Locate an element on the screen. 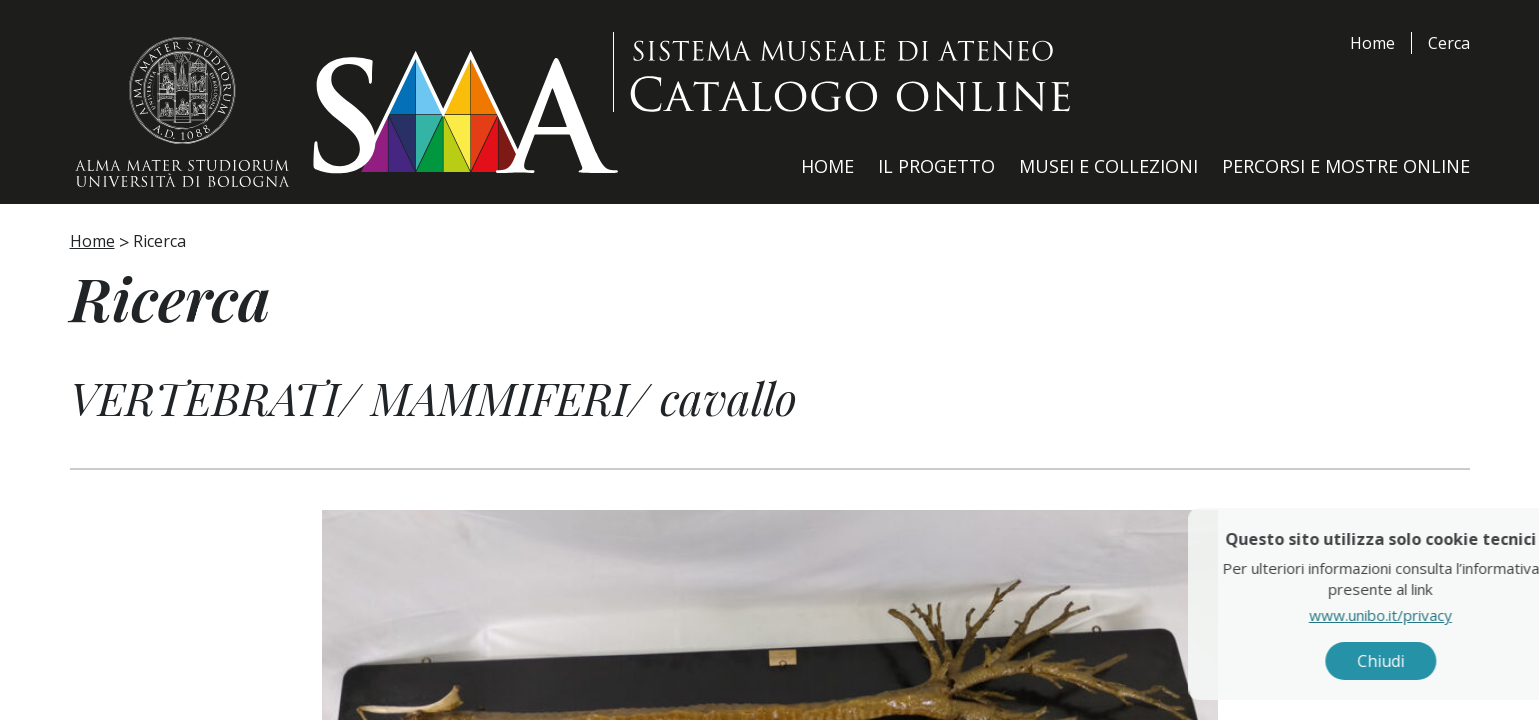 This screenshot has width=1539, height=720. Il Progetto is located at coordinates (936, 166).